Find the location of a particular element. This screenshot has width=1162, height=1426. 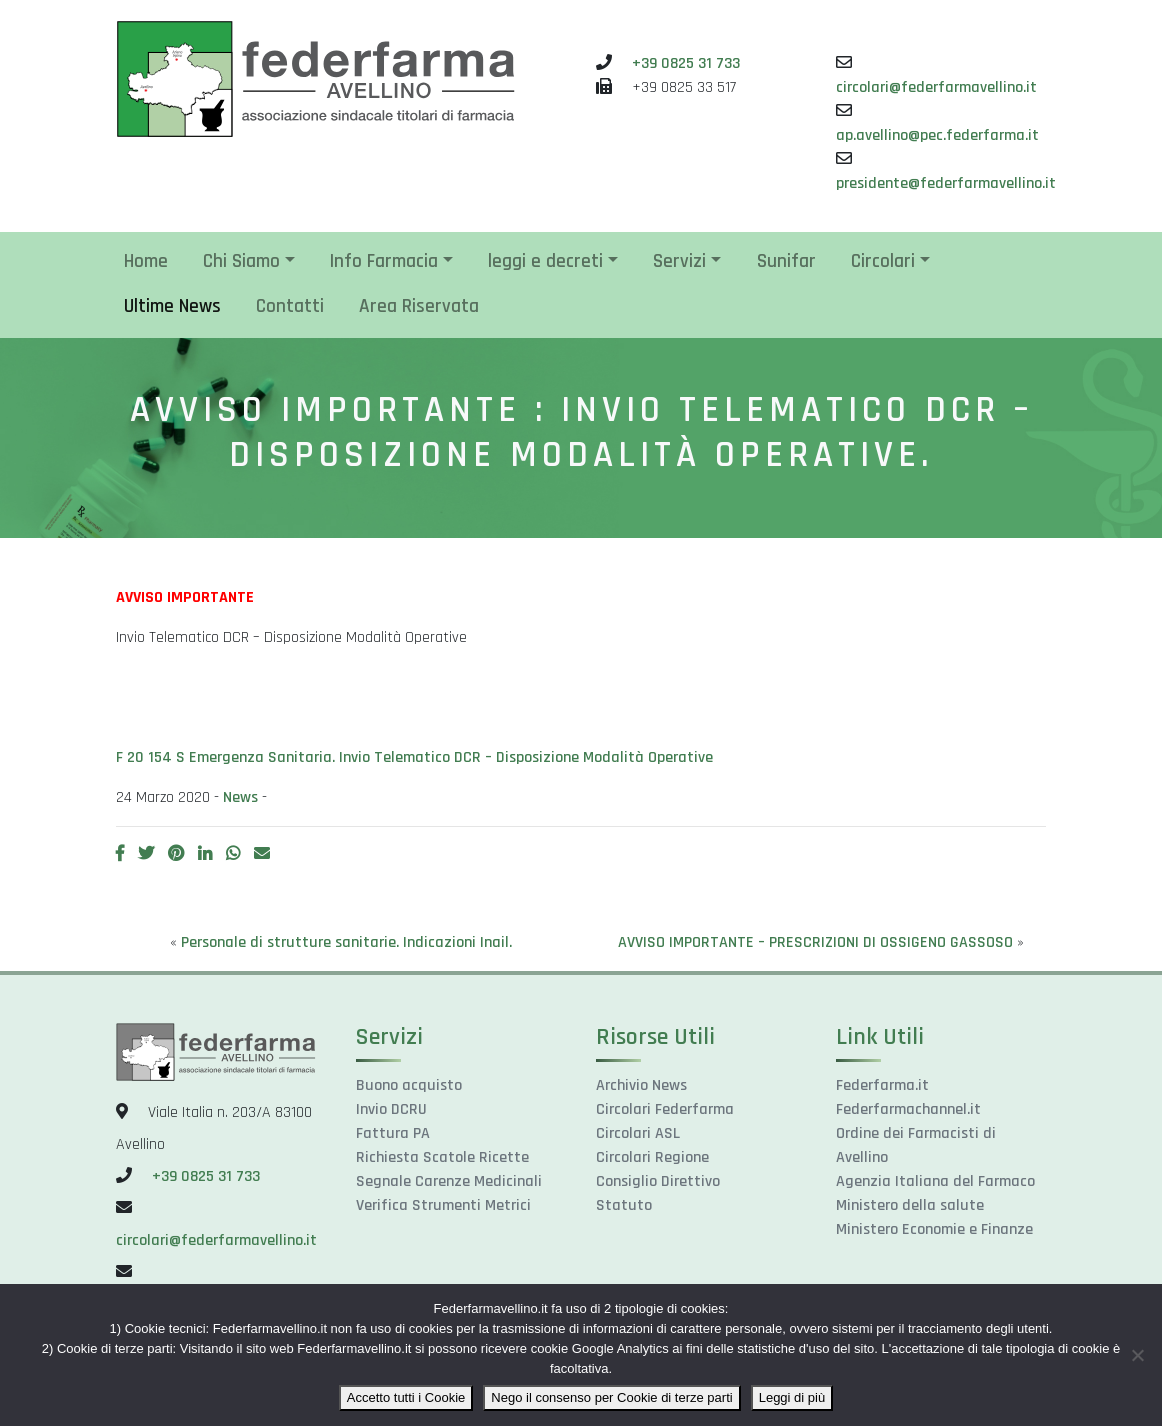

Statuto is located at coordinates (624, 1205).